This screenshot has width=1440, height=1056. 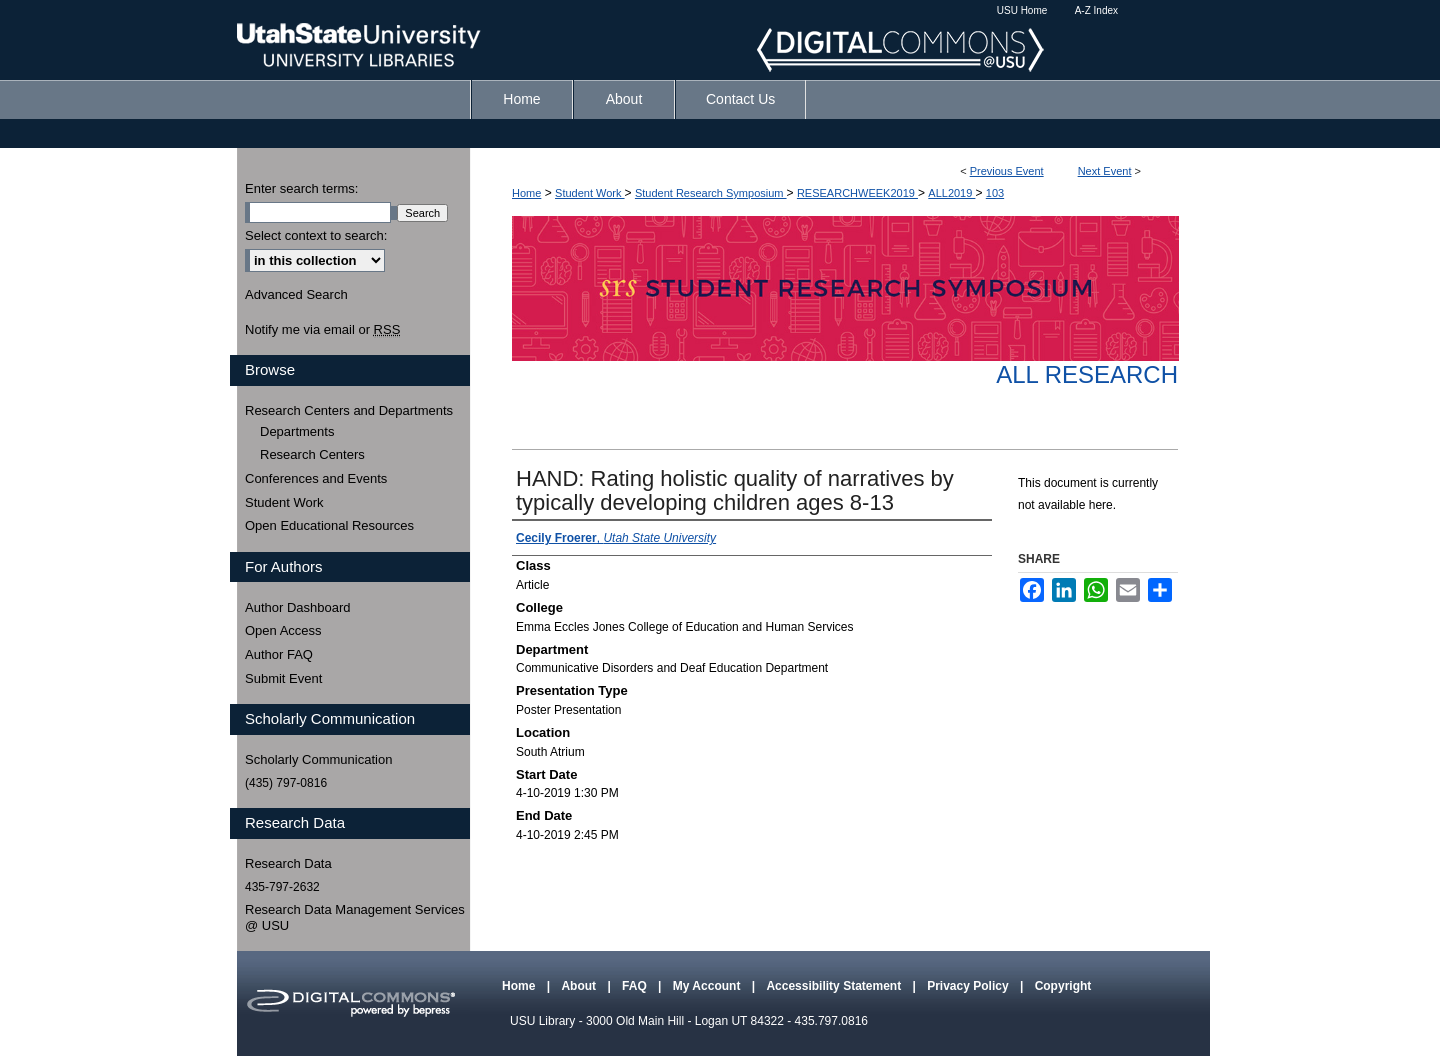 What do you see at coordinates (711, 193) in the screenshot?
I see `Student Research Symposium` at bounding box center [711, 193].